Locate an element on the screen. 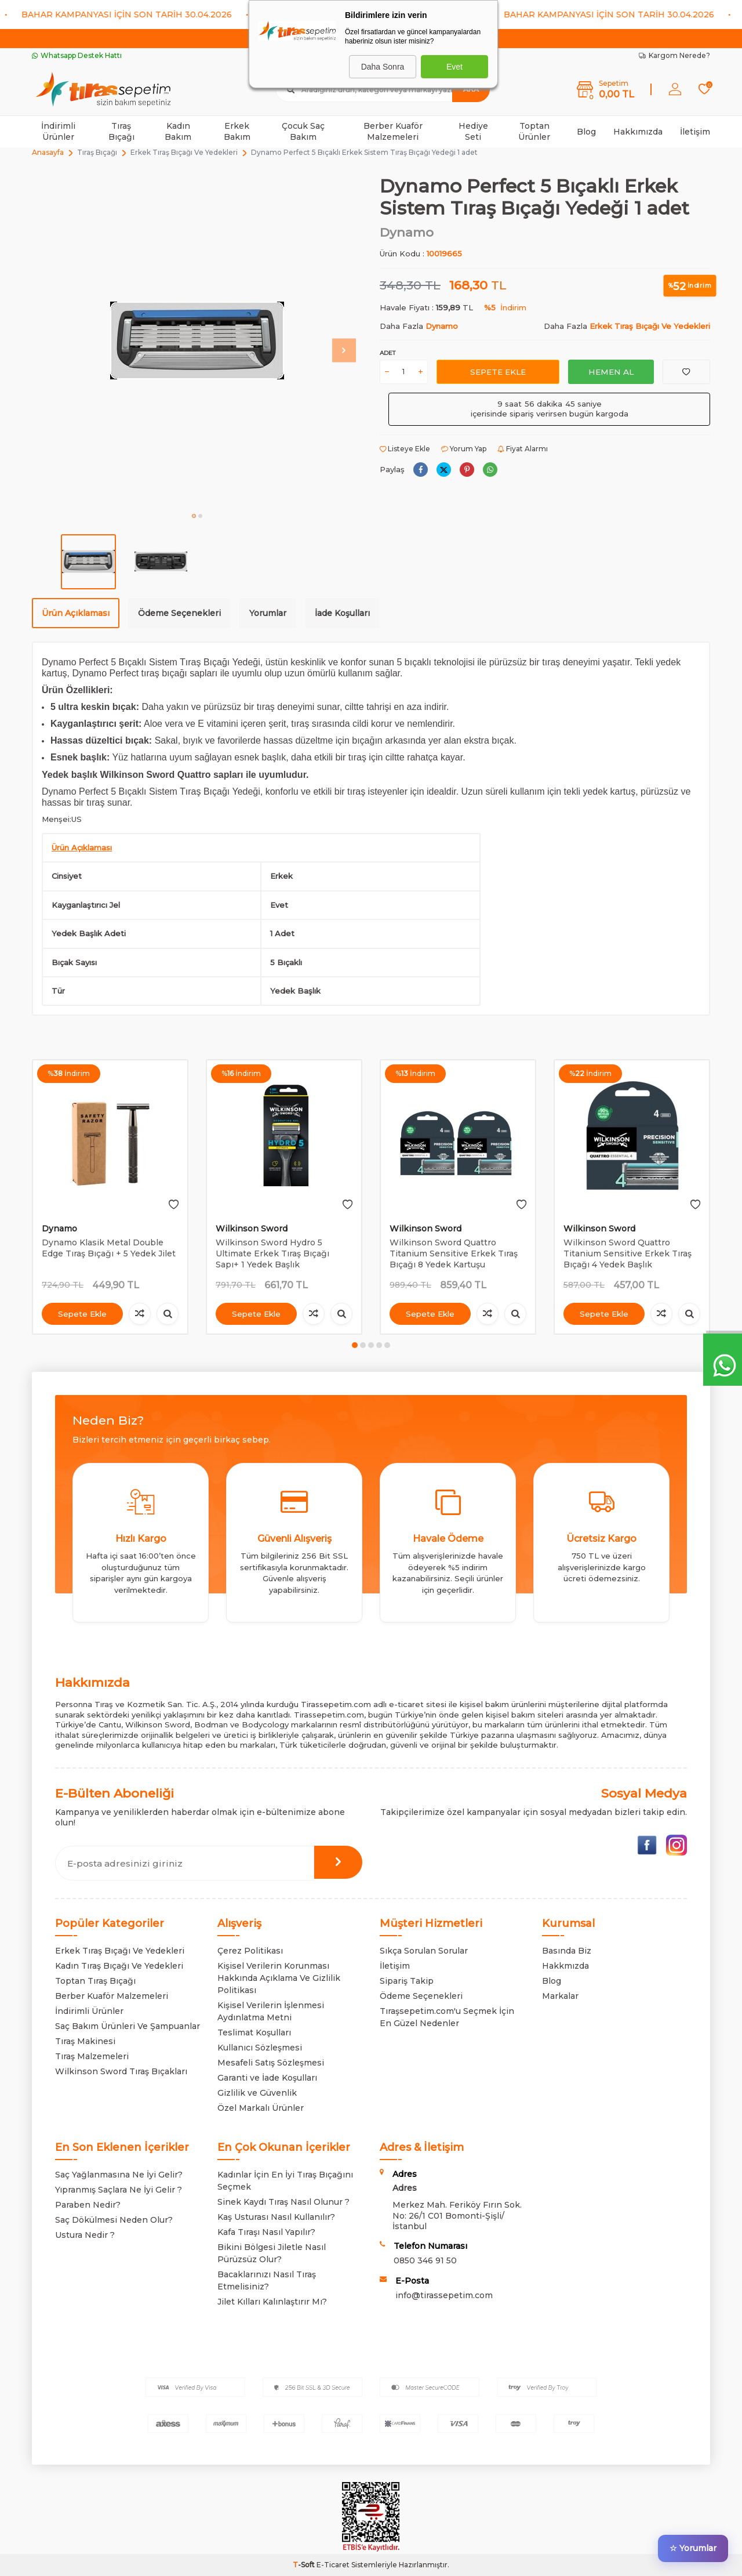 The height and width of the screenshot is (2576, 742). Saç Bakım Ürünleri Ve Şampuanlar is located at coordinates (127, 2026).